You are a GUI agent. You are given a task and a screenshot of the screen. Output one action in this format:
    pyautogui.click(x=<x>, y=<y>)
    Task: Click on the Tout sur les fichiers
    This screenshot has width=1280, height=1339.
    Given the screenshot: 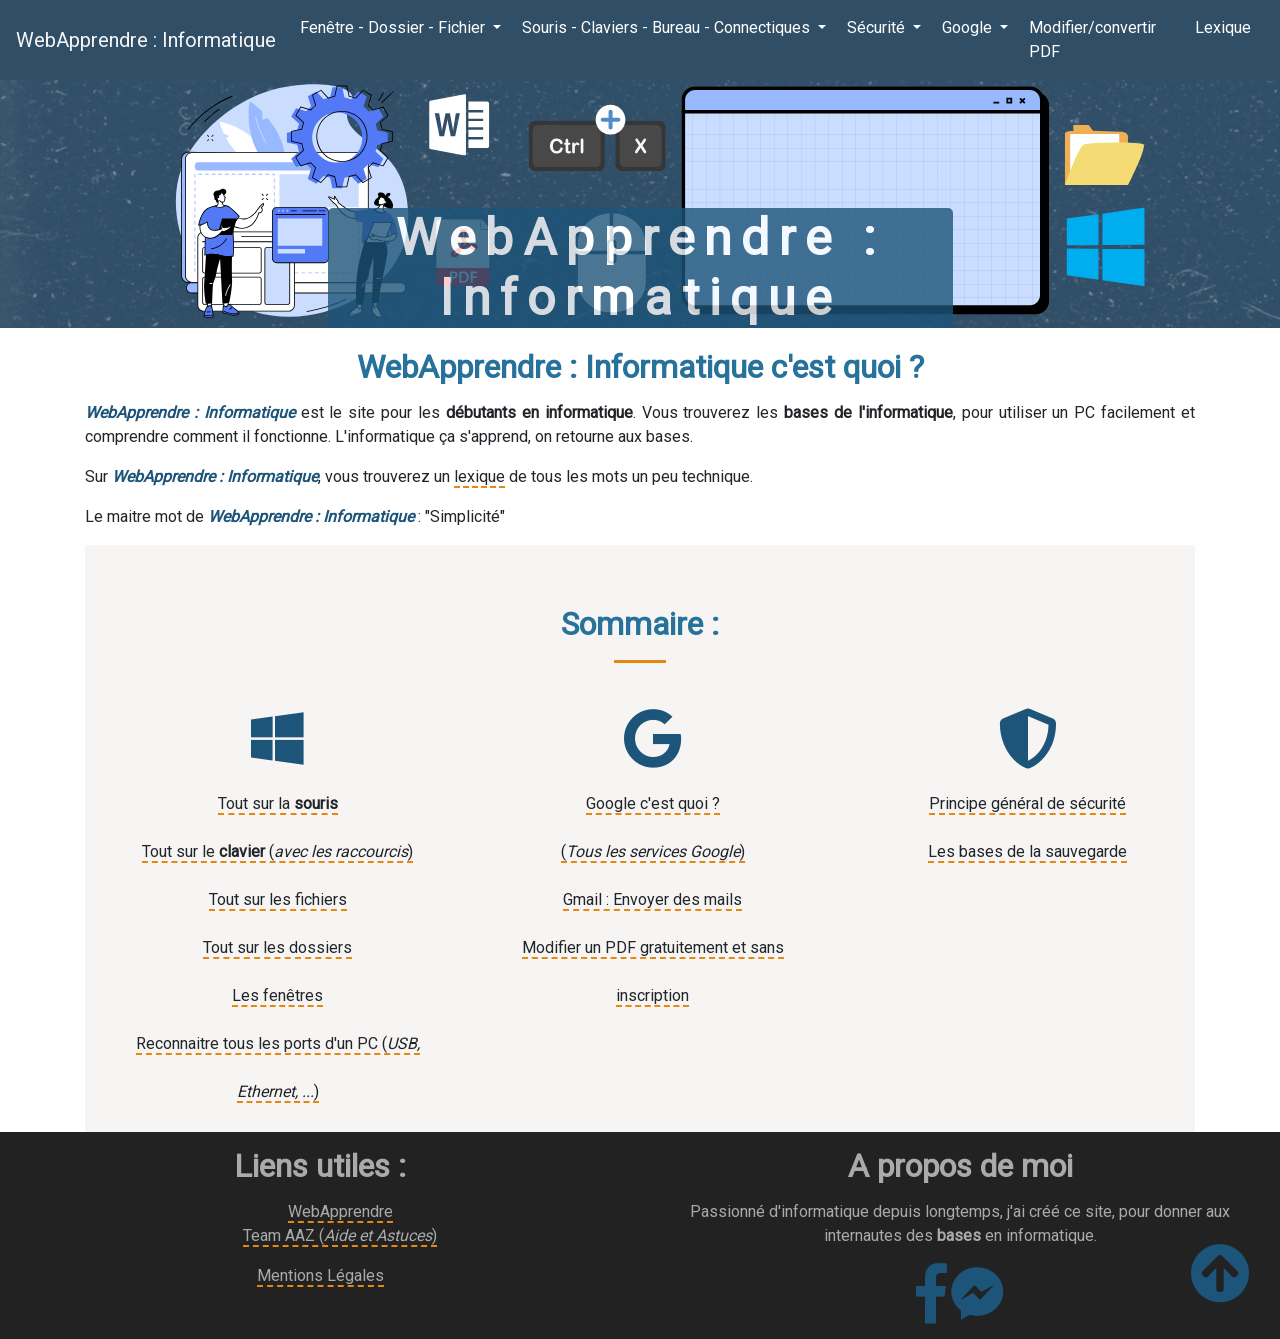 What is the action you would take?
    pyautogui.click(x=278, y=899)
    